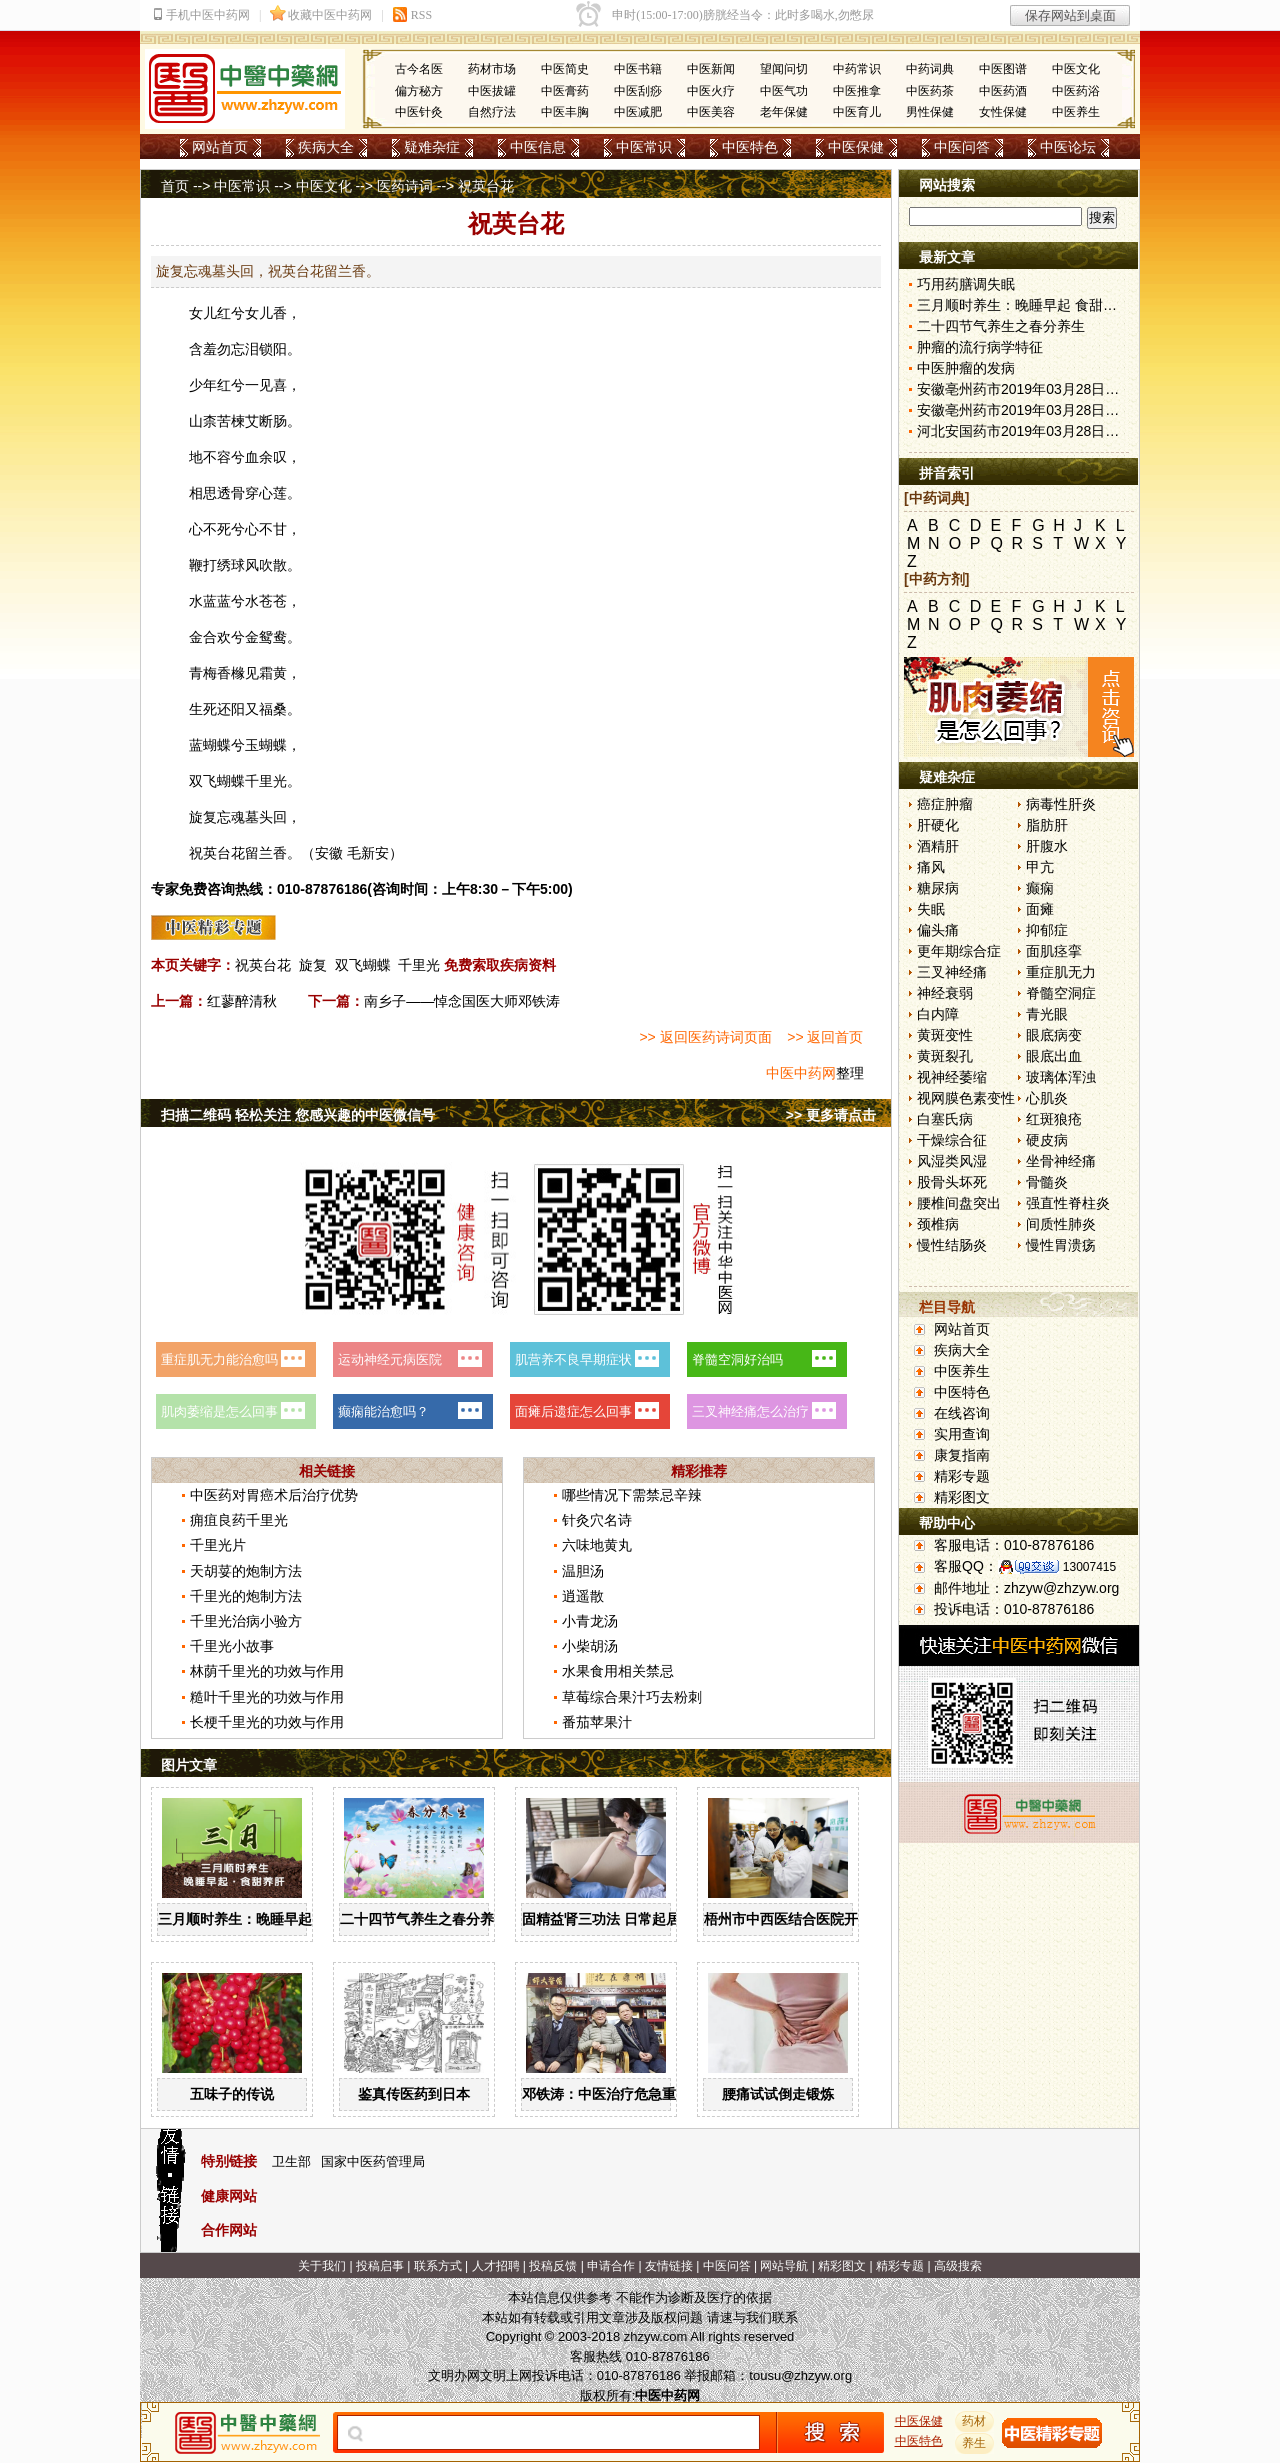 The width and height of the screenshot is (1280, 2463). Describe the element at coordinates (265, 1919) in the screenshot. I see `三月顺时养生：晚睡早起 食甜养肝` at that location.